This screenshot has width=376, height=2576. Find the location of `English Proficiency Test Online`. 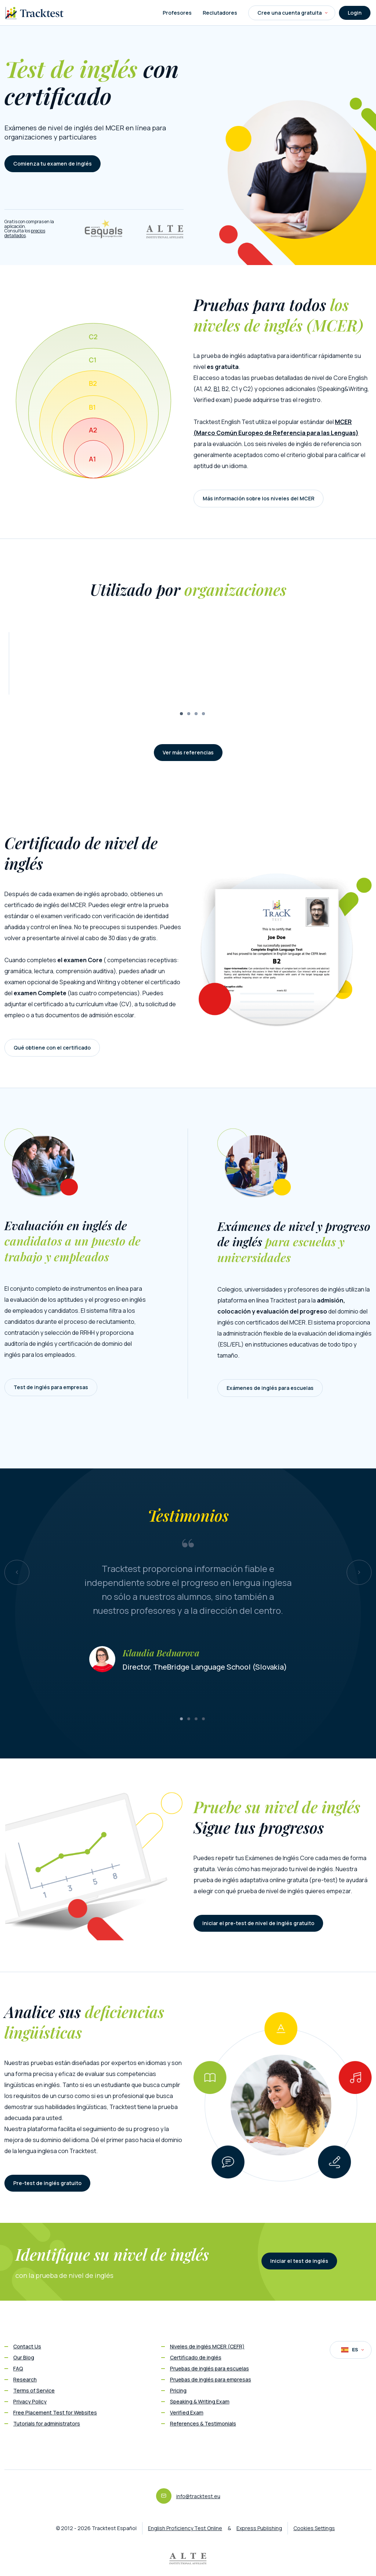

English Proficiency Test Online is located at coordinates (185, 2528).